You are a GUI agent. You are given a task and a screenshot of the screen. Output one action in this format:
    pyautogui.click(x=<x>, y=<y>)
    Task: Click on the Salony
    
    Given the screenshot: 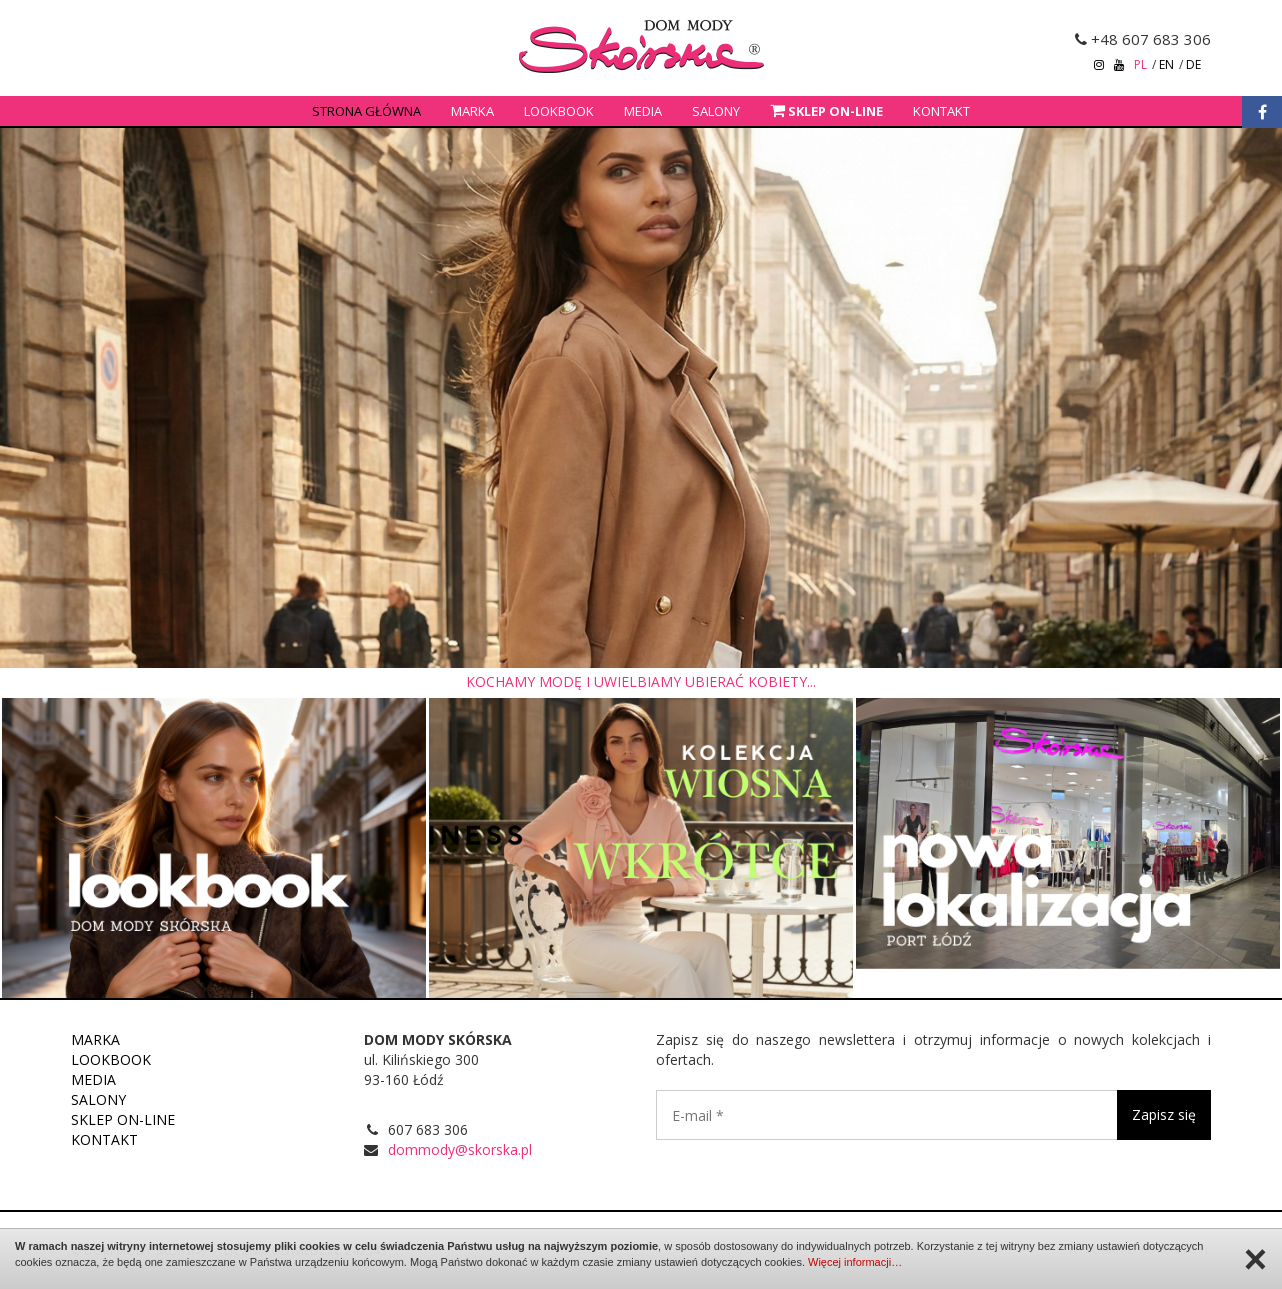 What is the action you would take?
    pyautogui.click(x=716, y=111)
    